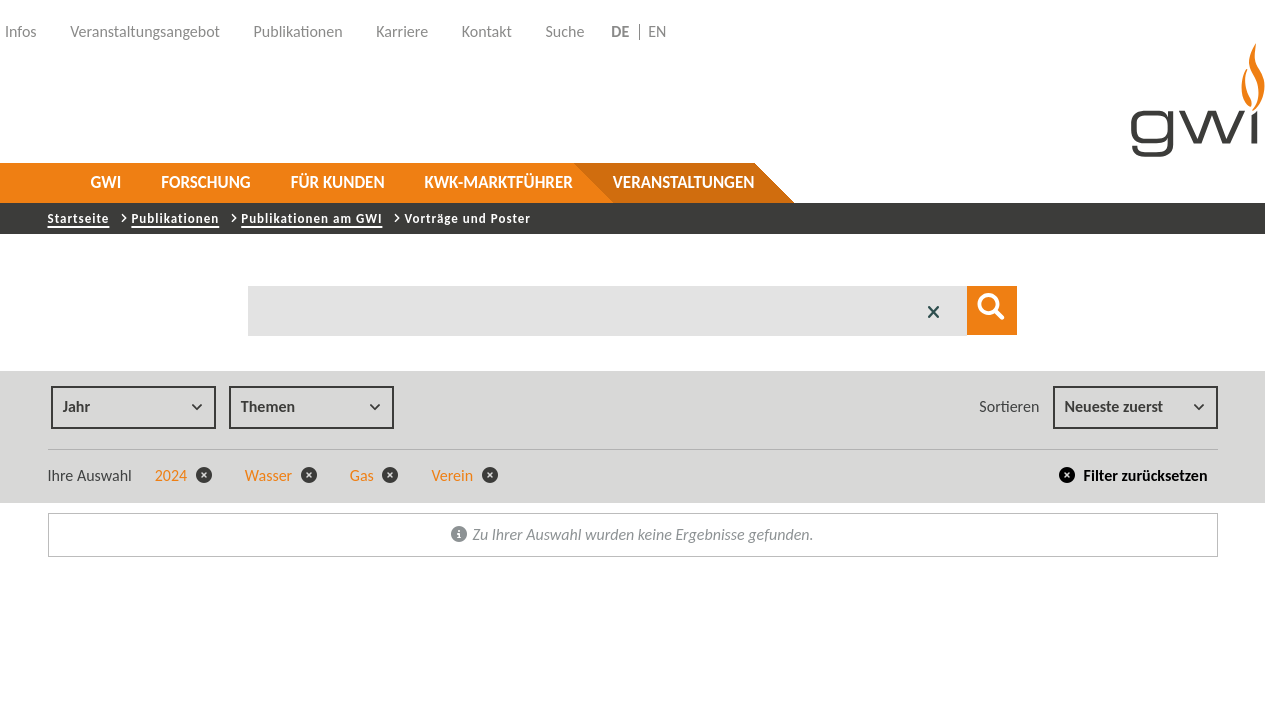 The height and width of the screenshot is (720, 1265). Describe the element at coordinates (374, 475) in the screenshot. I see `Gas` at that location.